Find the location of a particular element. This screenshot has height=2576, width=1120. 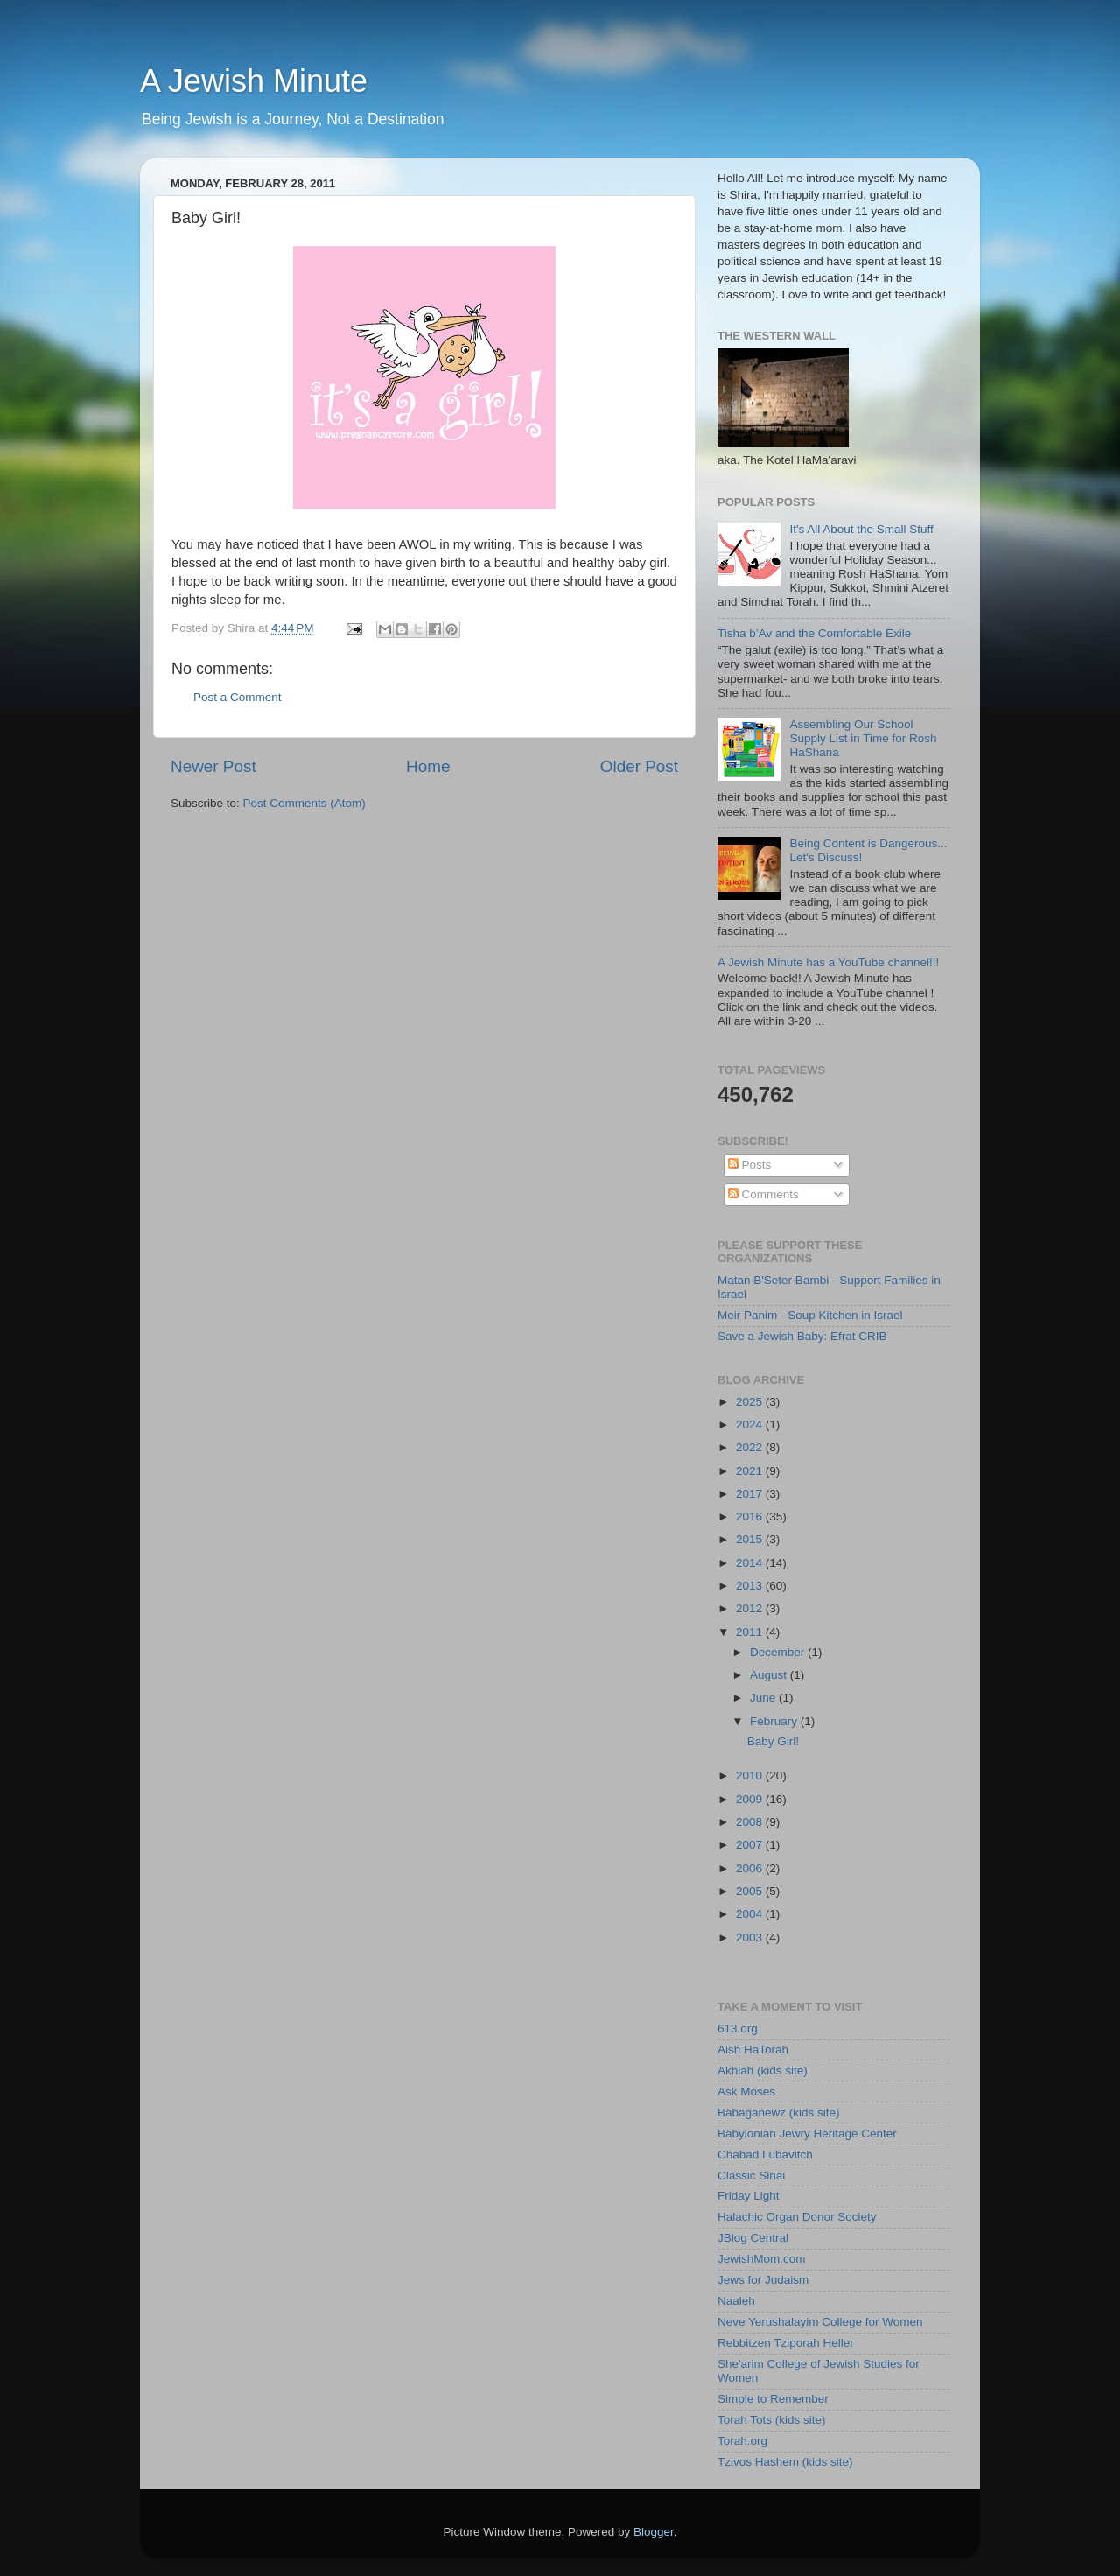

Friday Light is located at coordinates (749, 2195).